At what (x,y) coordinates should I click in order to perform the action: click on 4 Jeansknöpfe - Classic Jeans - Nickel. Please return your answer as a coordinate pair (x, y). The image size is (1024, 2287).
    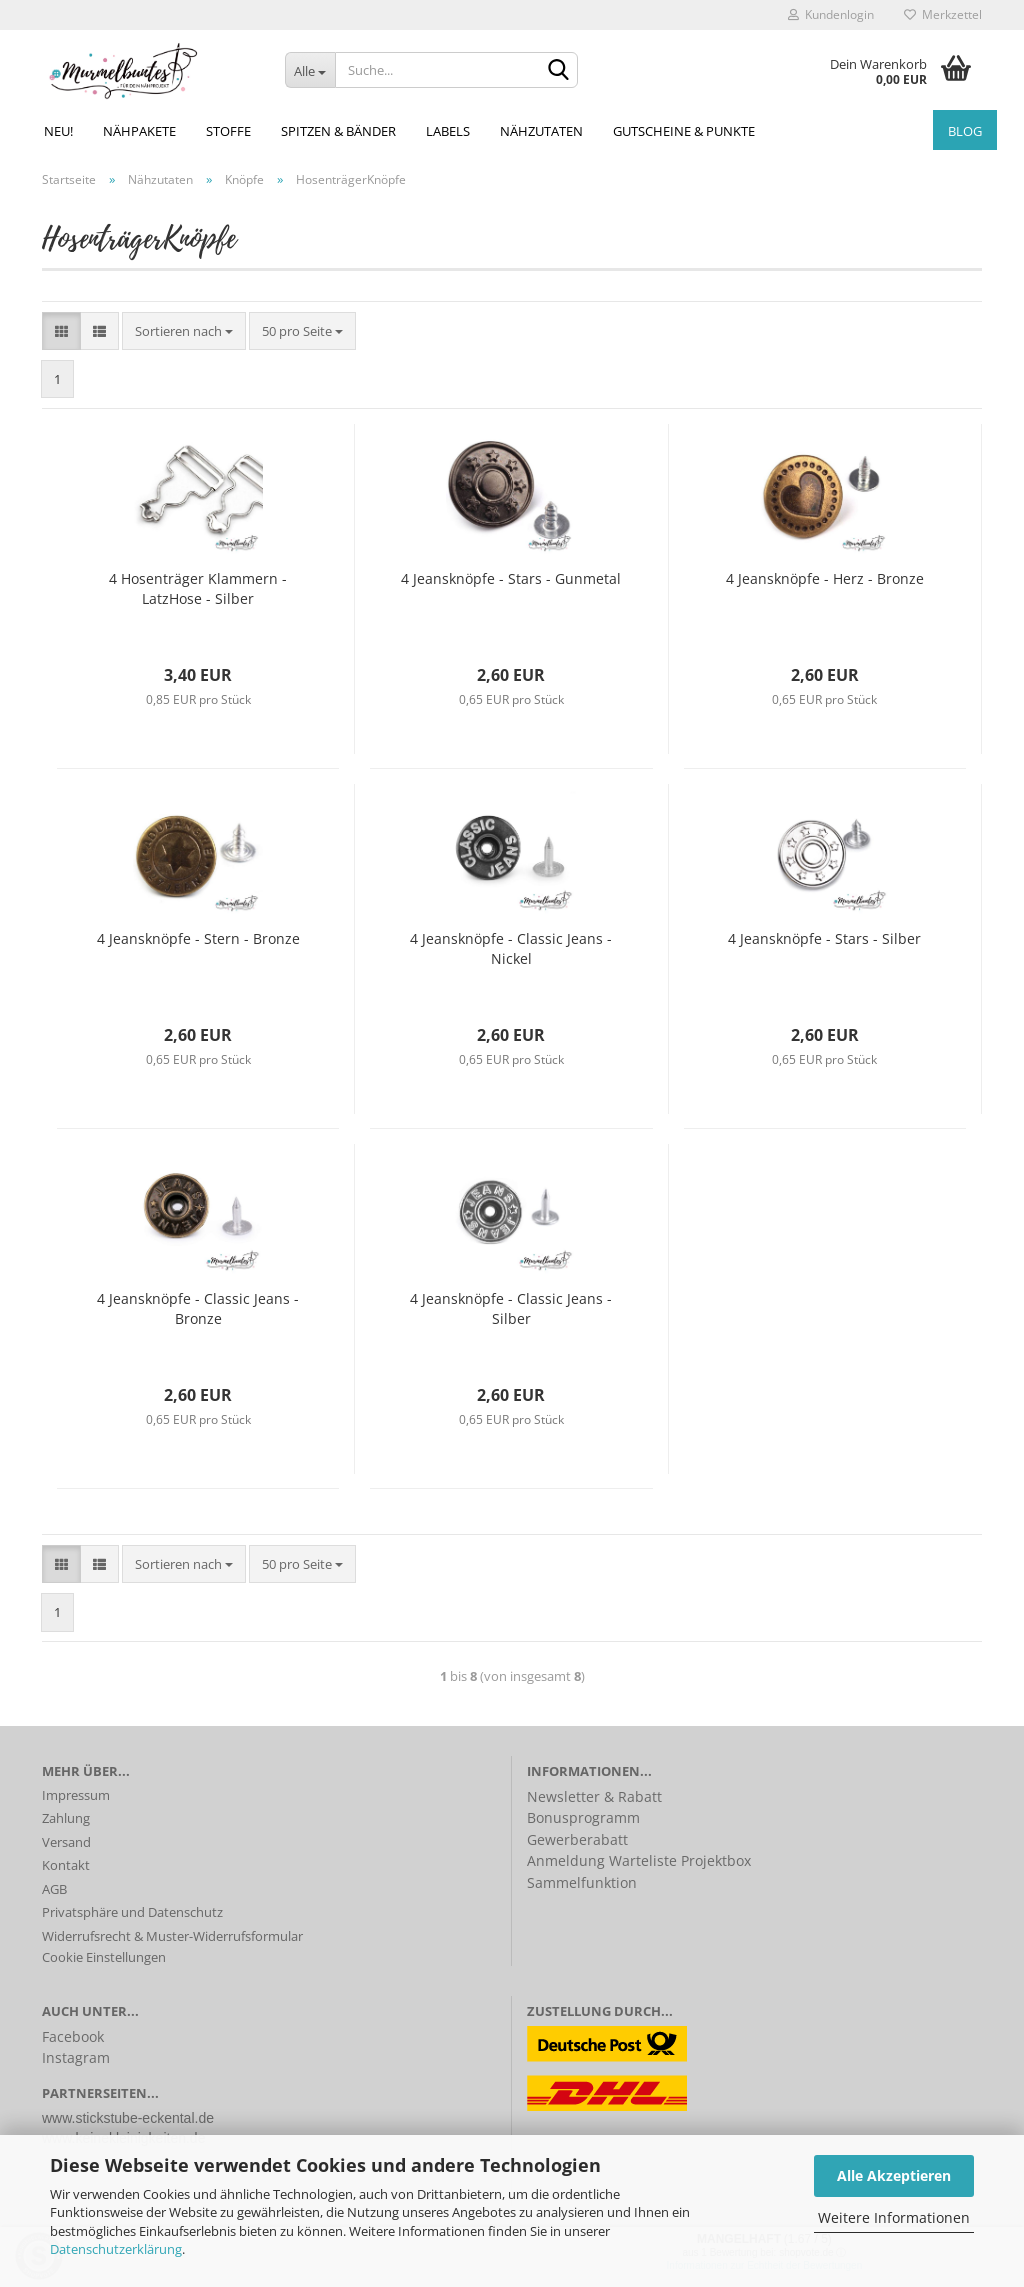
    Looking at the image, I should click on (511, 948).